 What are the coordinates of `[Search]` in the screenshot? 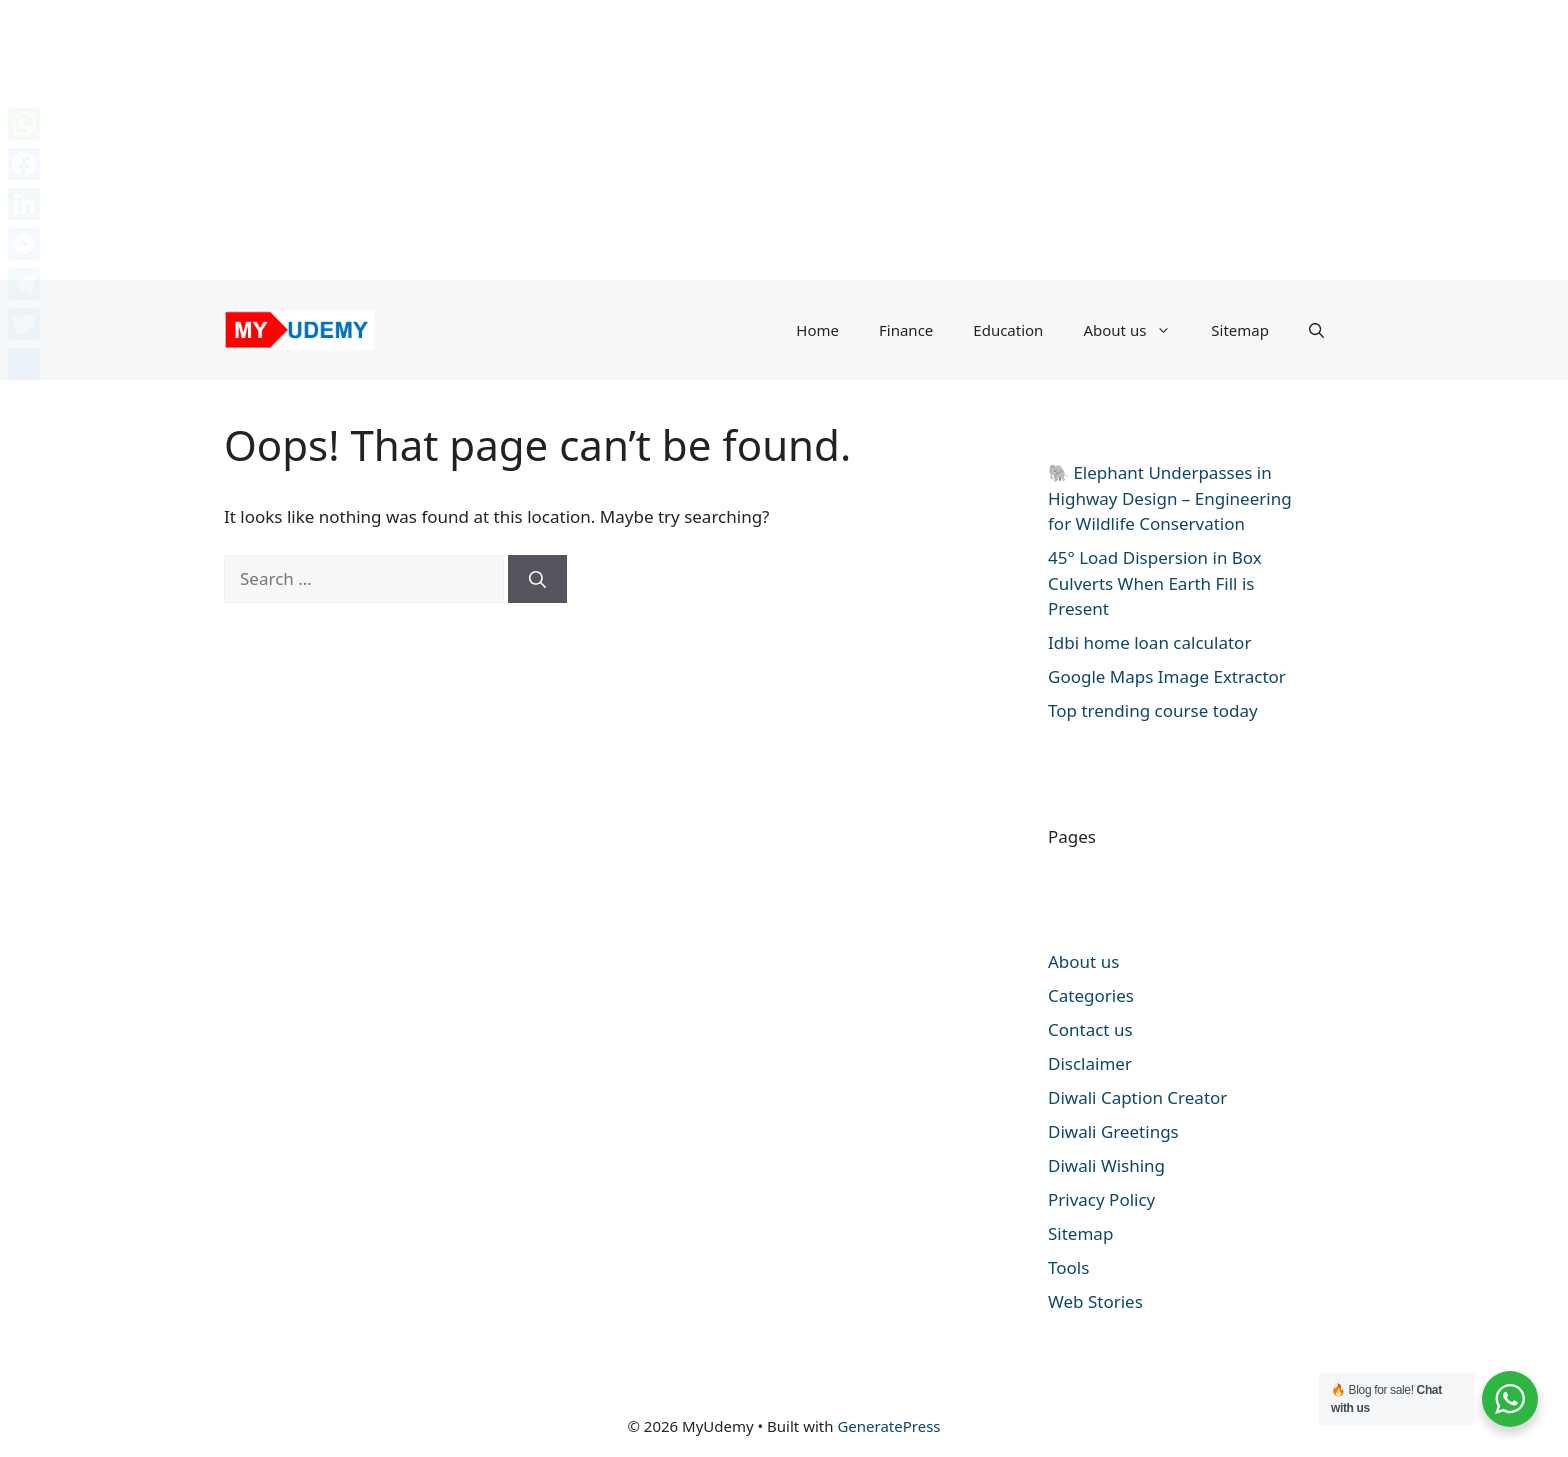 It's located at (537, 579).